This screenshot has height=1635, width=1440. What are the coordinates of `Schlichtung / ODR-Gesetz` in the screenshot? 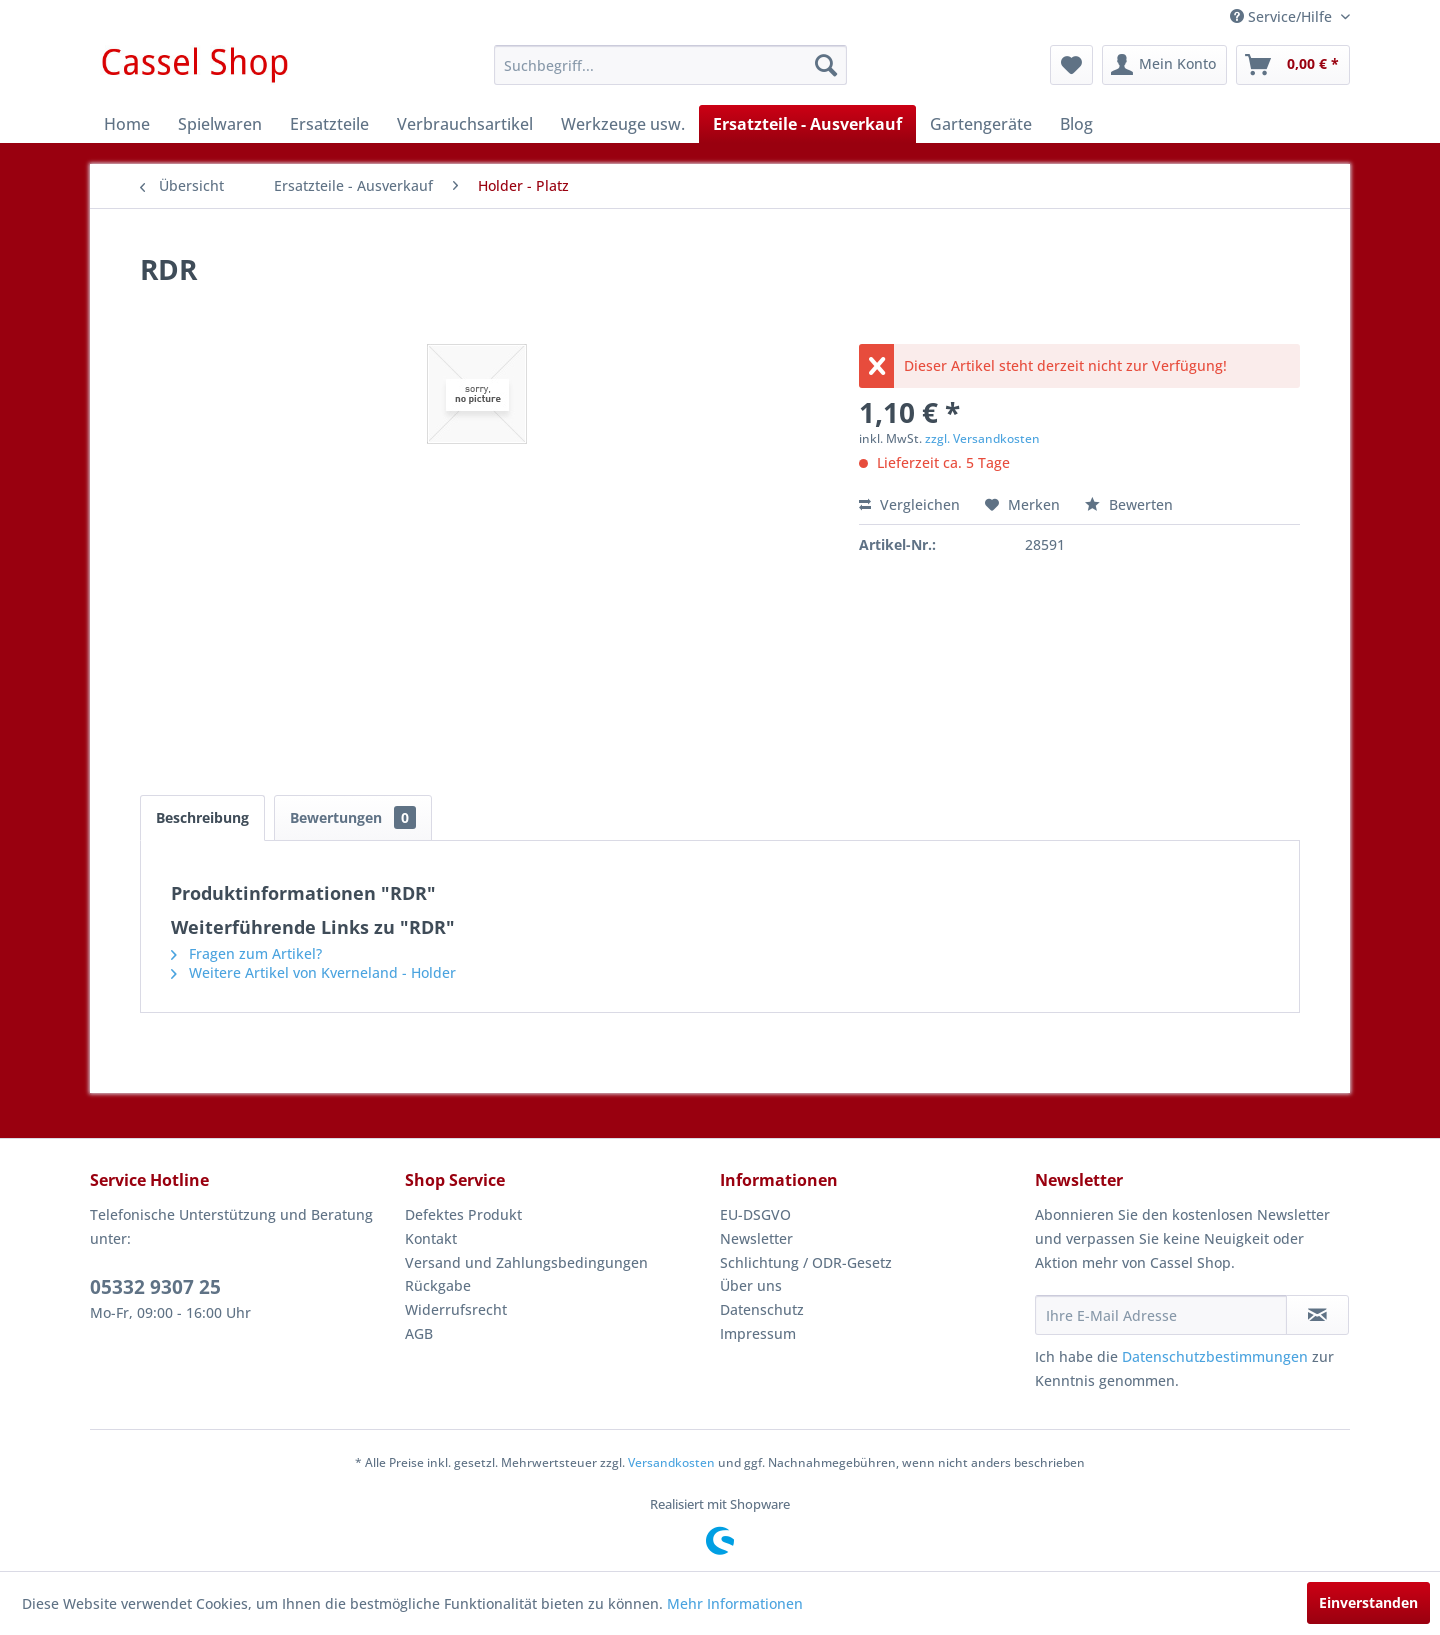 It's located at (806, 1262).